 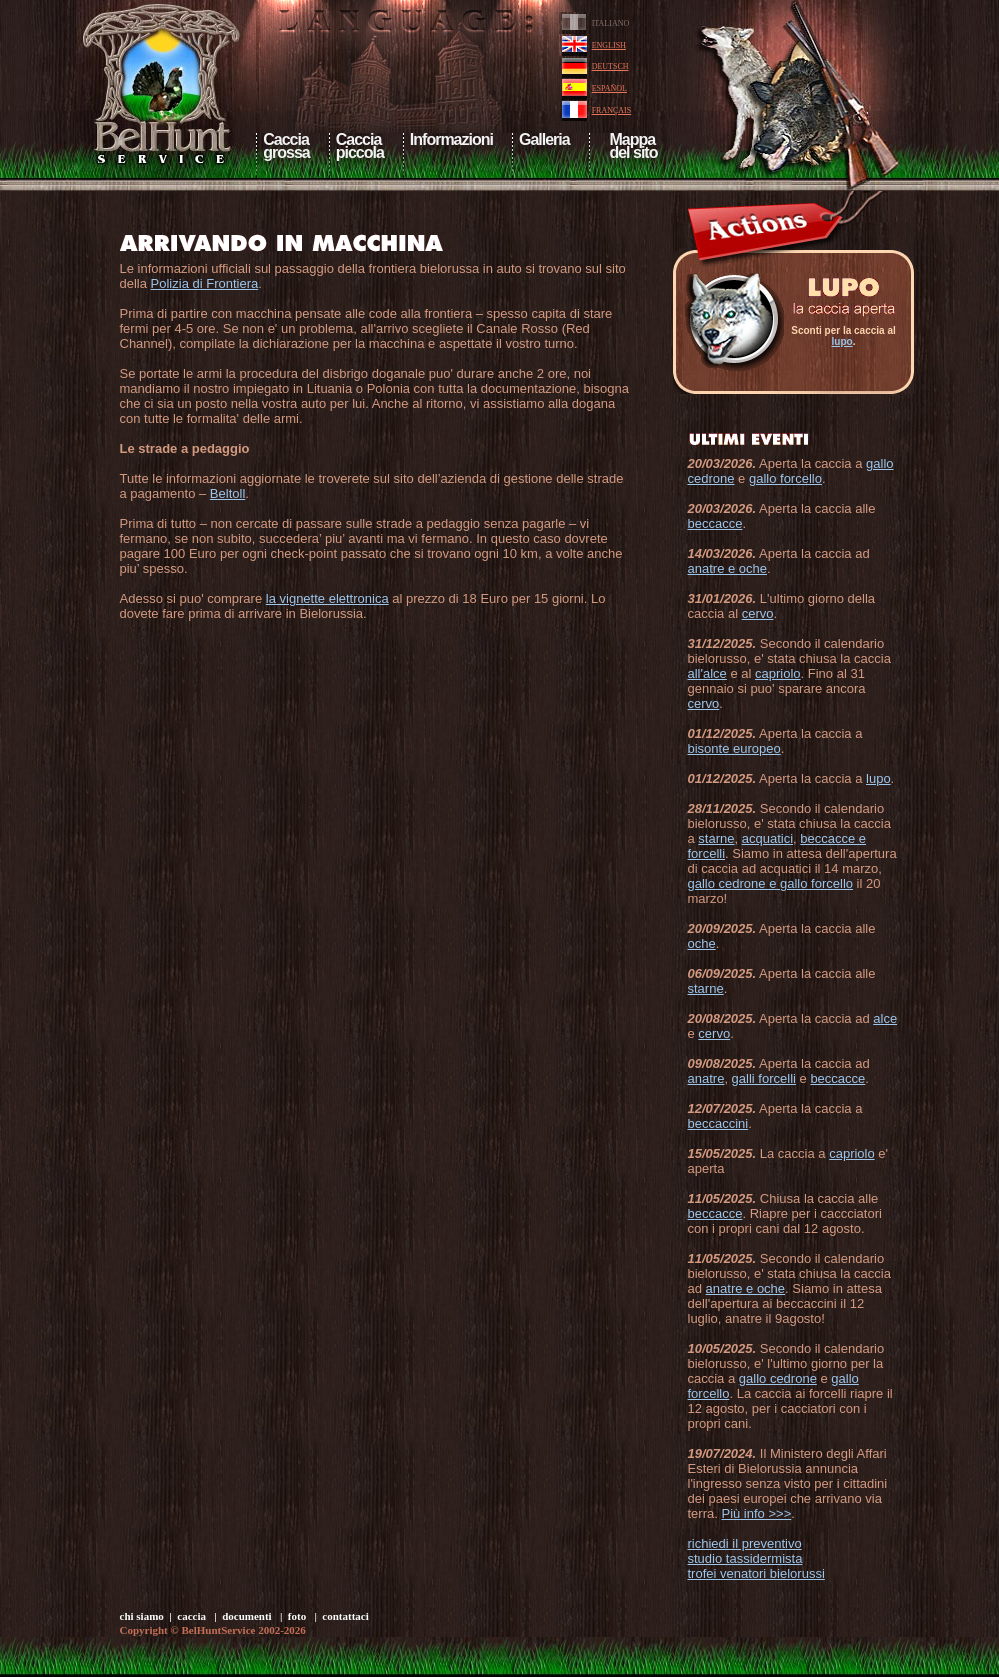 I want to click on Beltoll, so click(x=227, y=493).